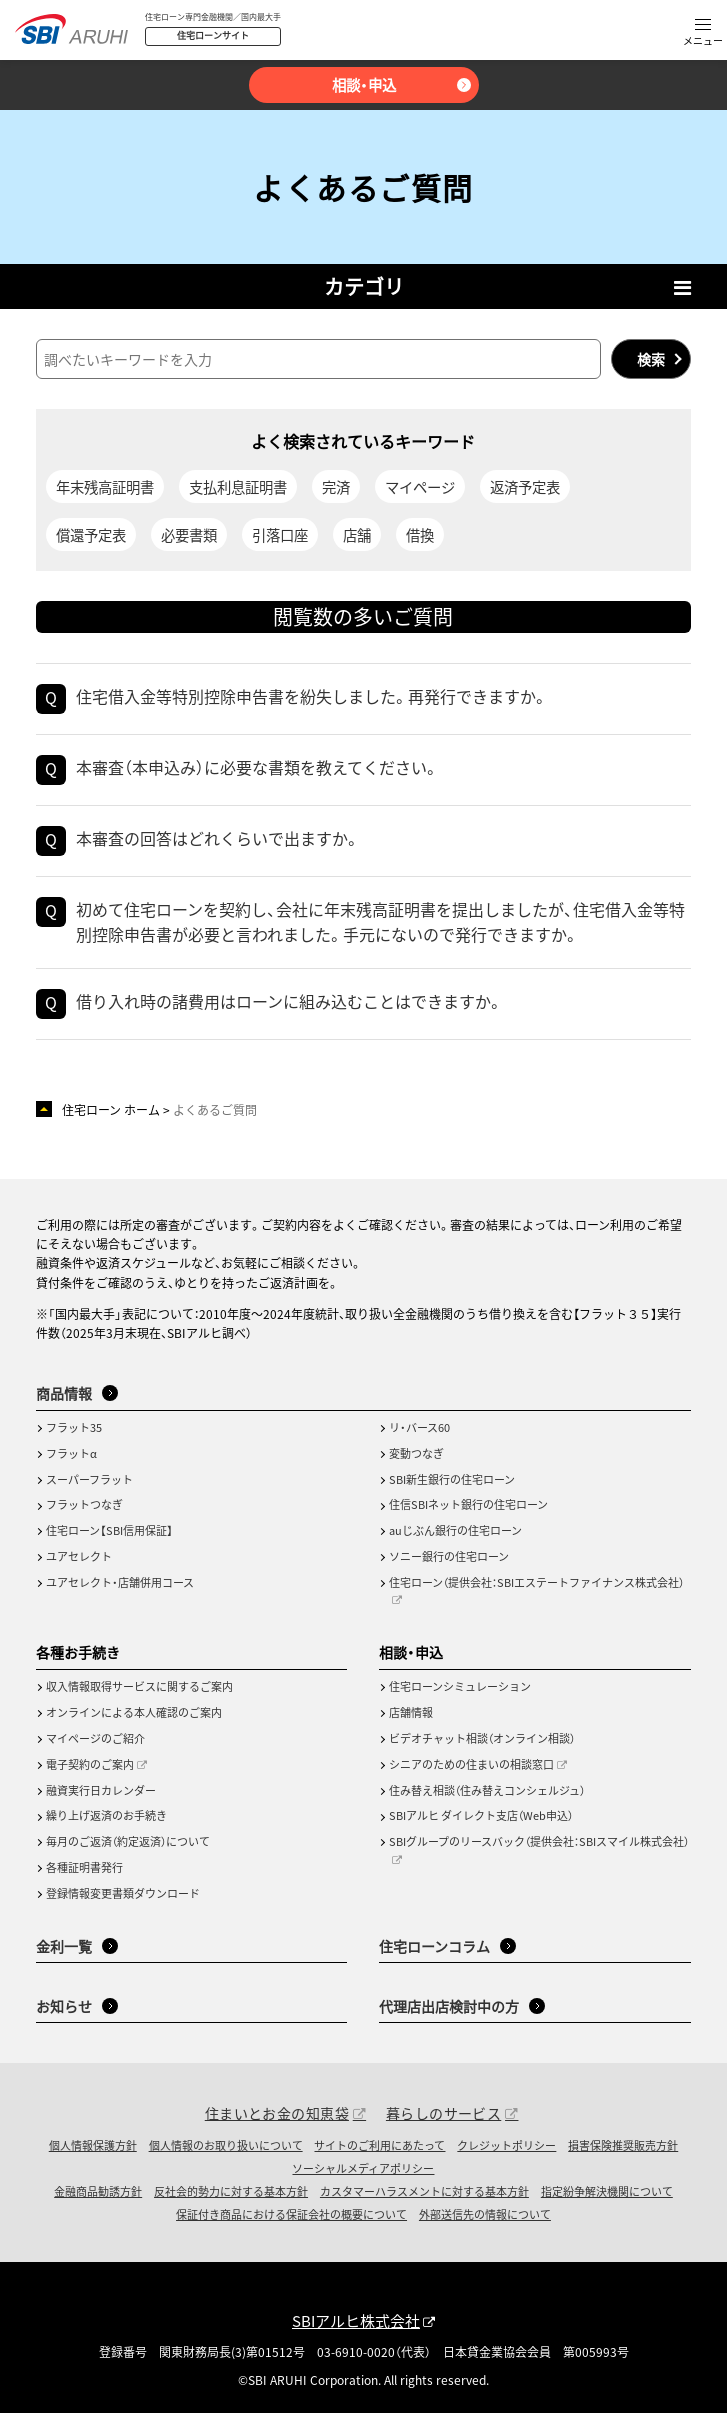 Image resolution: width=727 pixels, height=2413 pixels. I want to click on 引落口座, so click(280, 534).